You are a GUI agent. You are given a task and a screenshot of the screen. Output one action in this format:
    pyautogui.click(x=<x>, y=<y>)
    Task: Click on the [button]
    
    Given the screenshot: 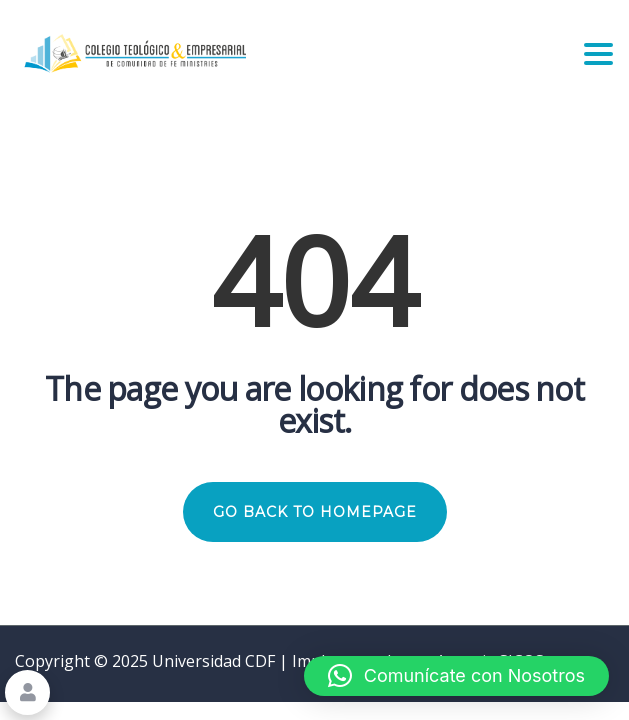 What is the action you would take?
    pyautogui.click(x=456, y=676)
    